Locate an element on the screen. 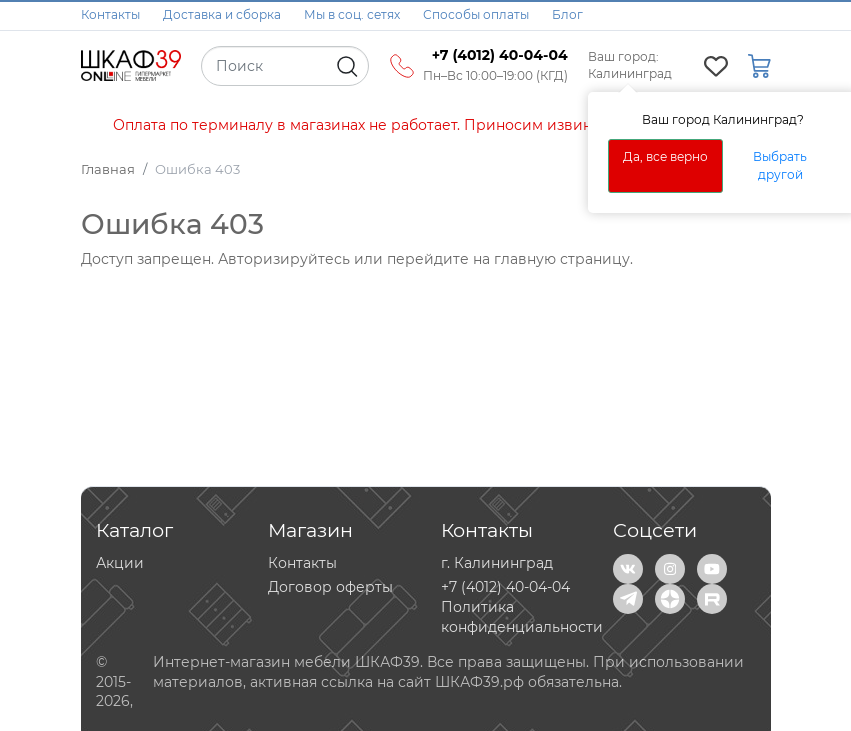 The height and width of the screenshot is (731, 851). Блог is located at coordinates (567, 14).